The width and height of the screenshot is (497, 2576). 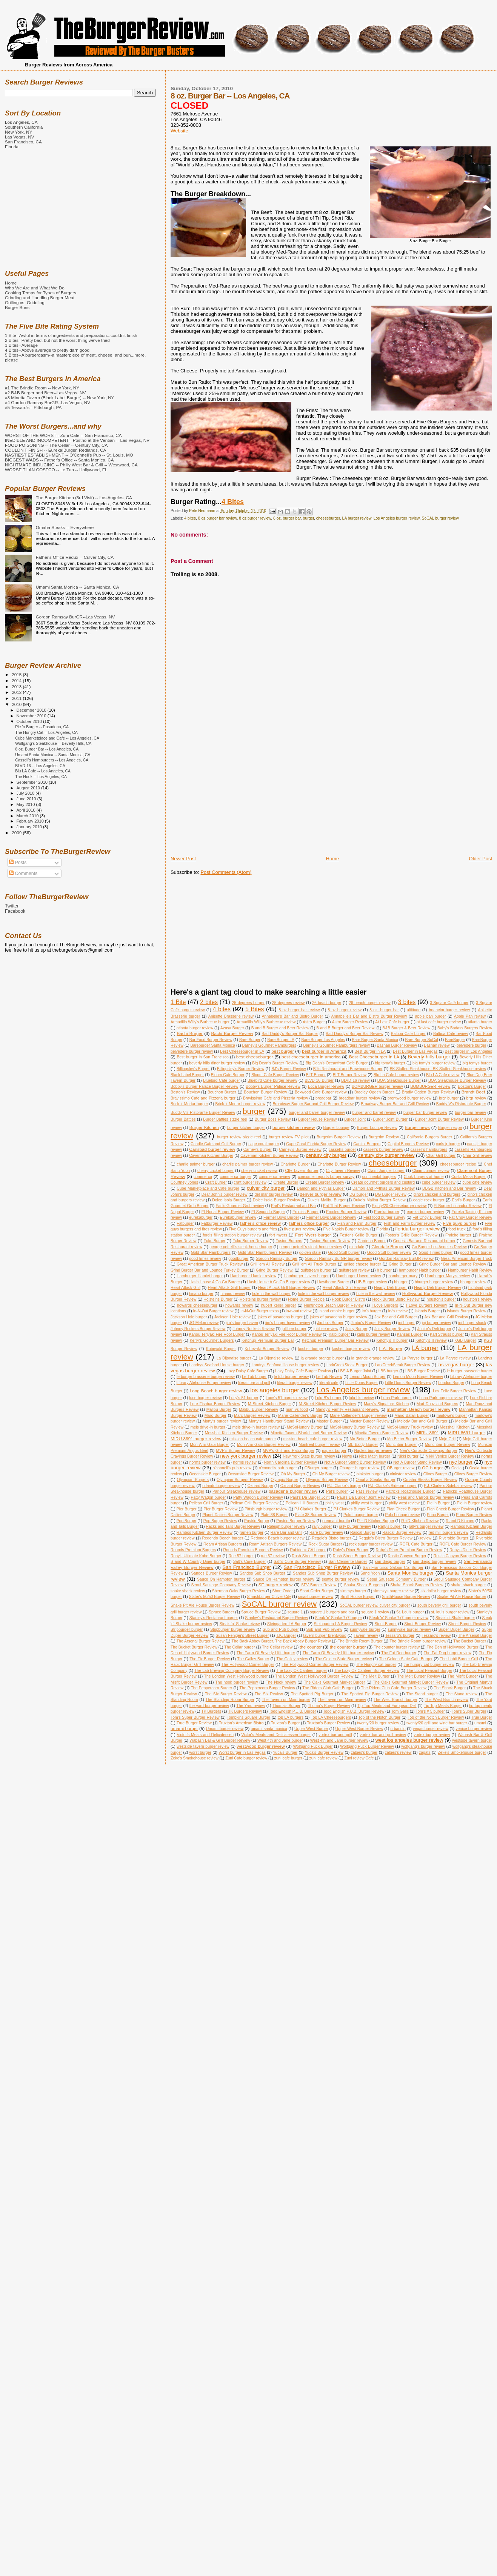 I want to click on Victor's Meats and Delicatessen burger, so click(x=276, y=1735).